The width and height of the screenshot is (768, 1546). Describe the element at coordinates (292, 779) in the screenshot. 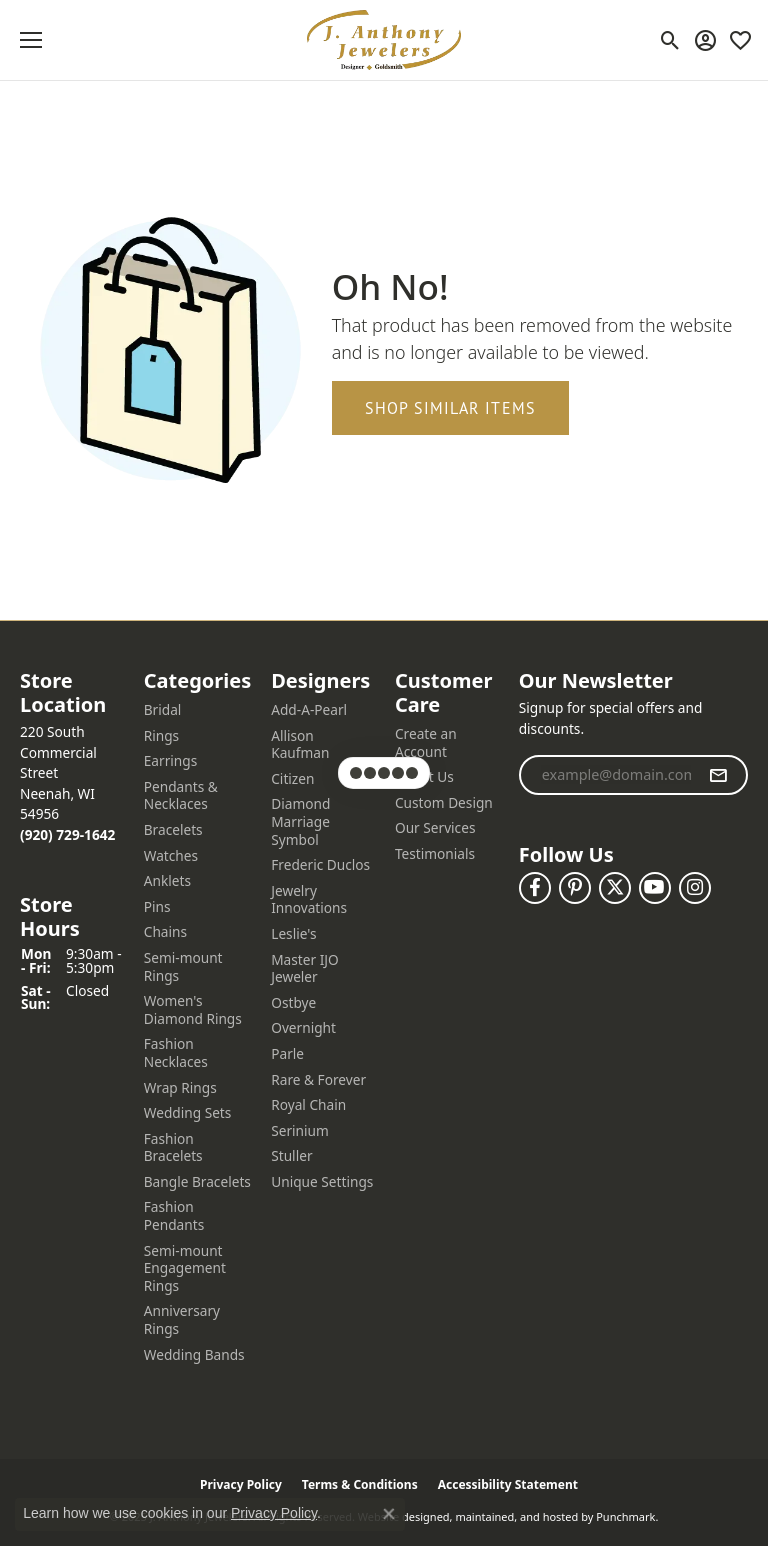

I see `Citizen [menuitem]` at that location.